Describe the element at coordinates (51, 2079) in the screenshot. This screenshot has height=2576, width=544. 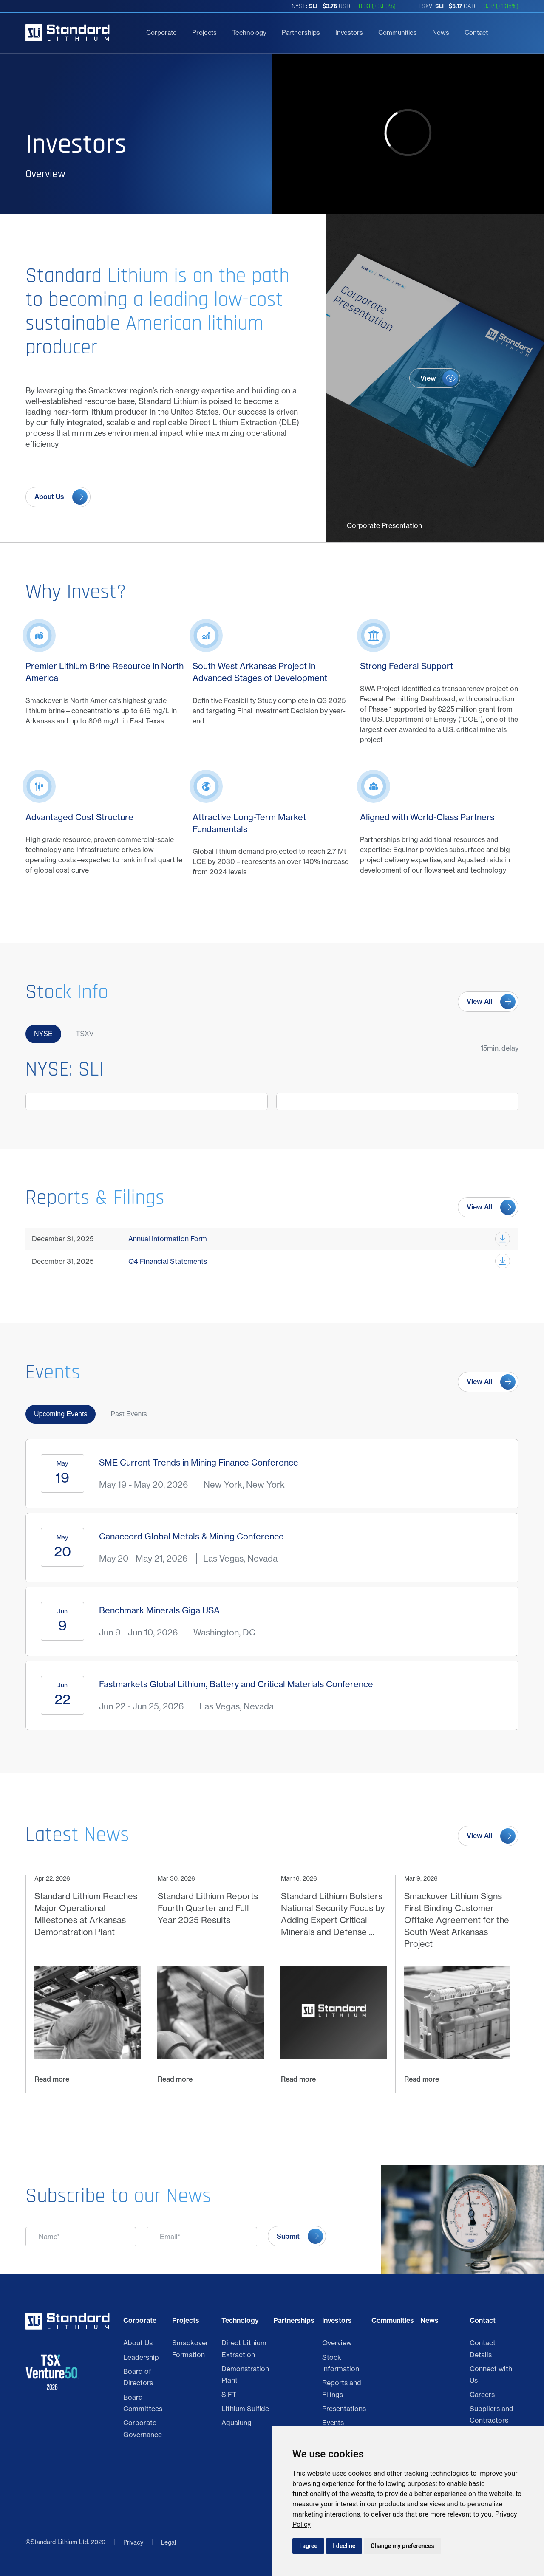
I see `Read more` at that location.